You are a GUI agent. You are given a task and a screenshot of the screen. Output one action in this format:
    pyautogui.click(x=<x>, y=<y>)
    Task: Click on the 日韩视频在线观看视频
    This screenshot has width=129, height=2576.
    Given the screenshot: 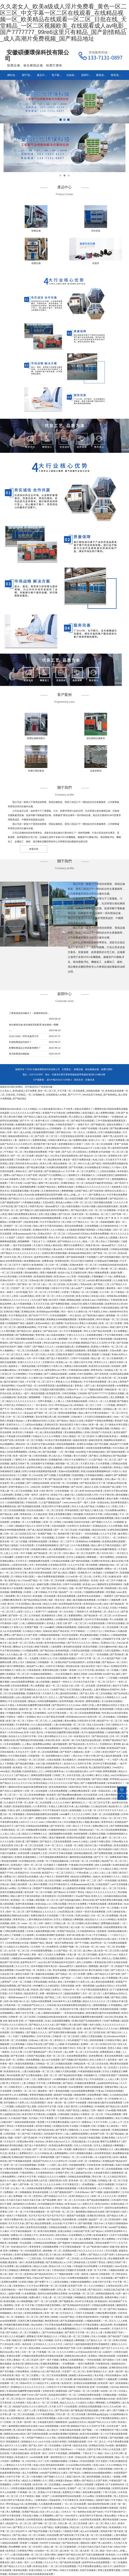 What is the action you would take?
    pyautogui.click(x=65, y=2188)
    